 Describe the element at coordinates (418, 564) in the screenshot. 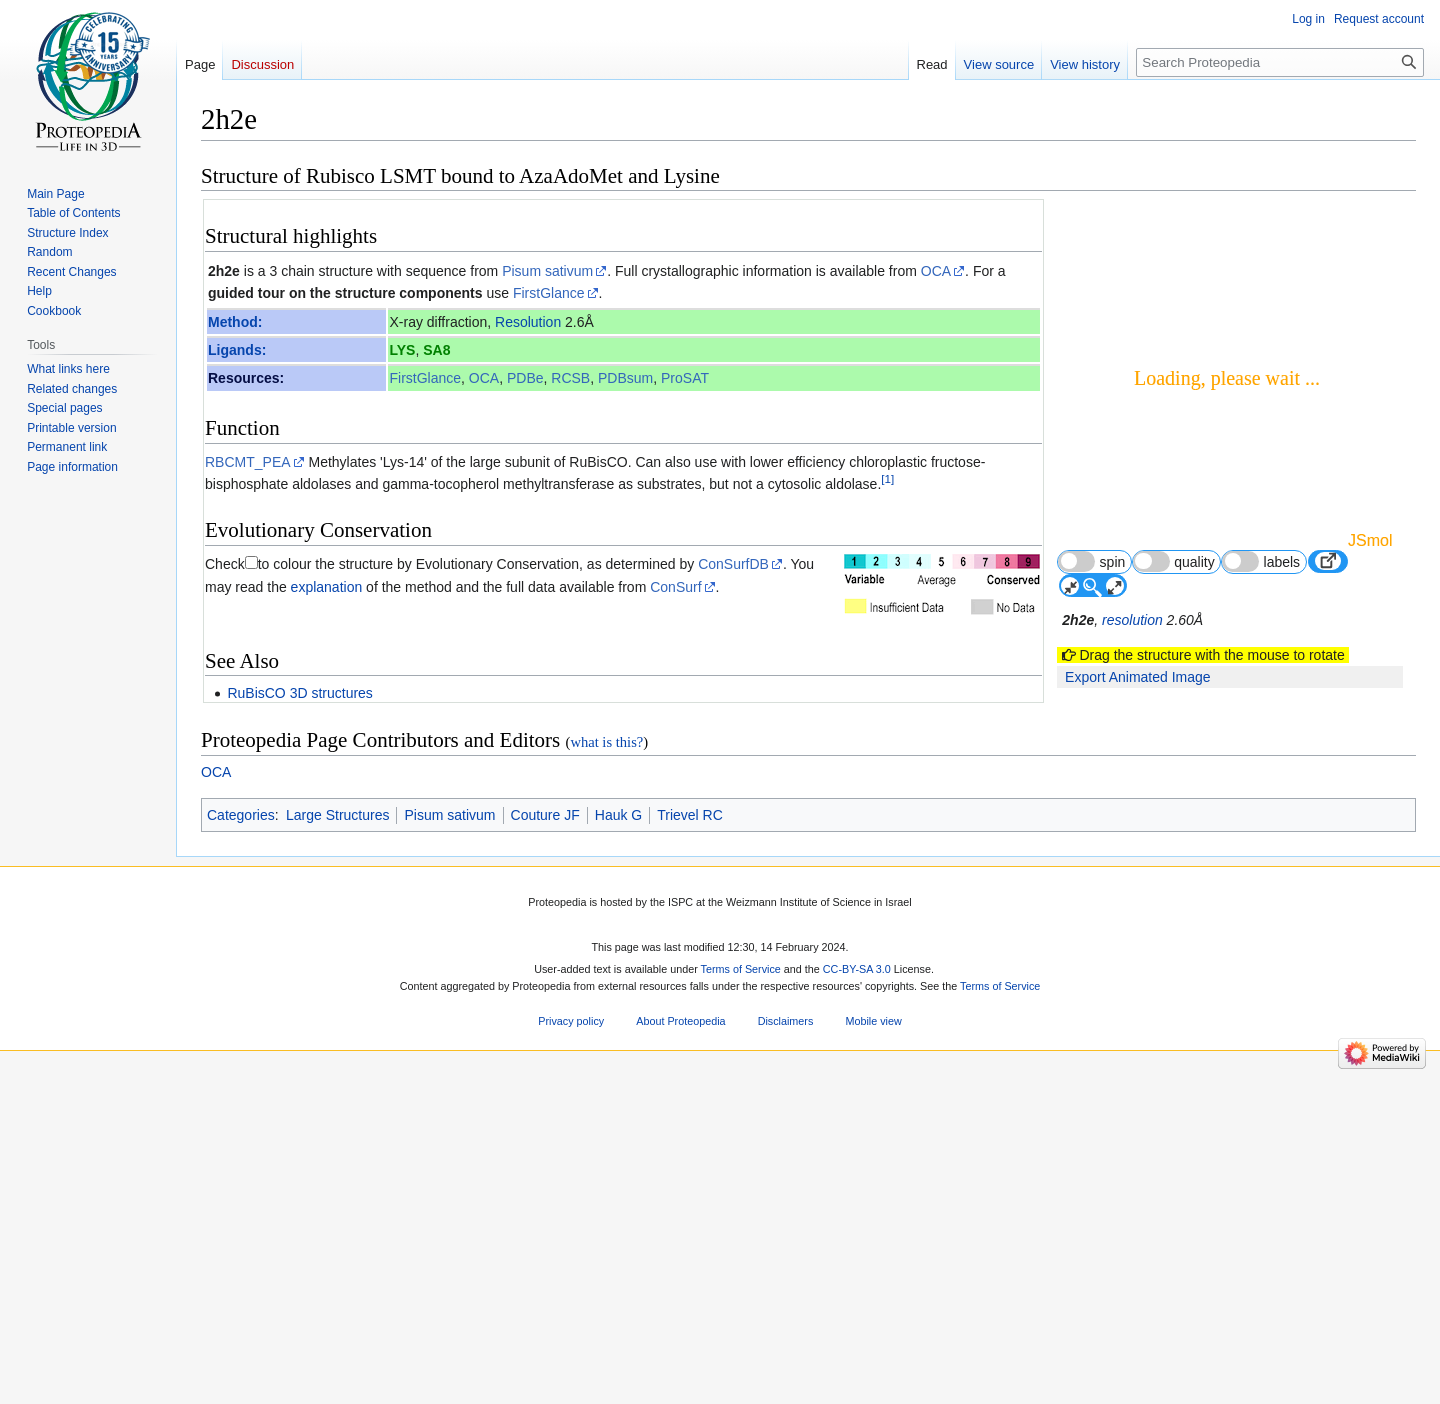

I see `to colour the structure by Evolutionary Conservation` at that location.